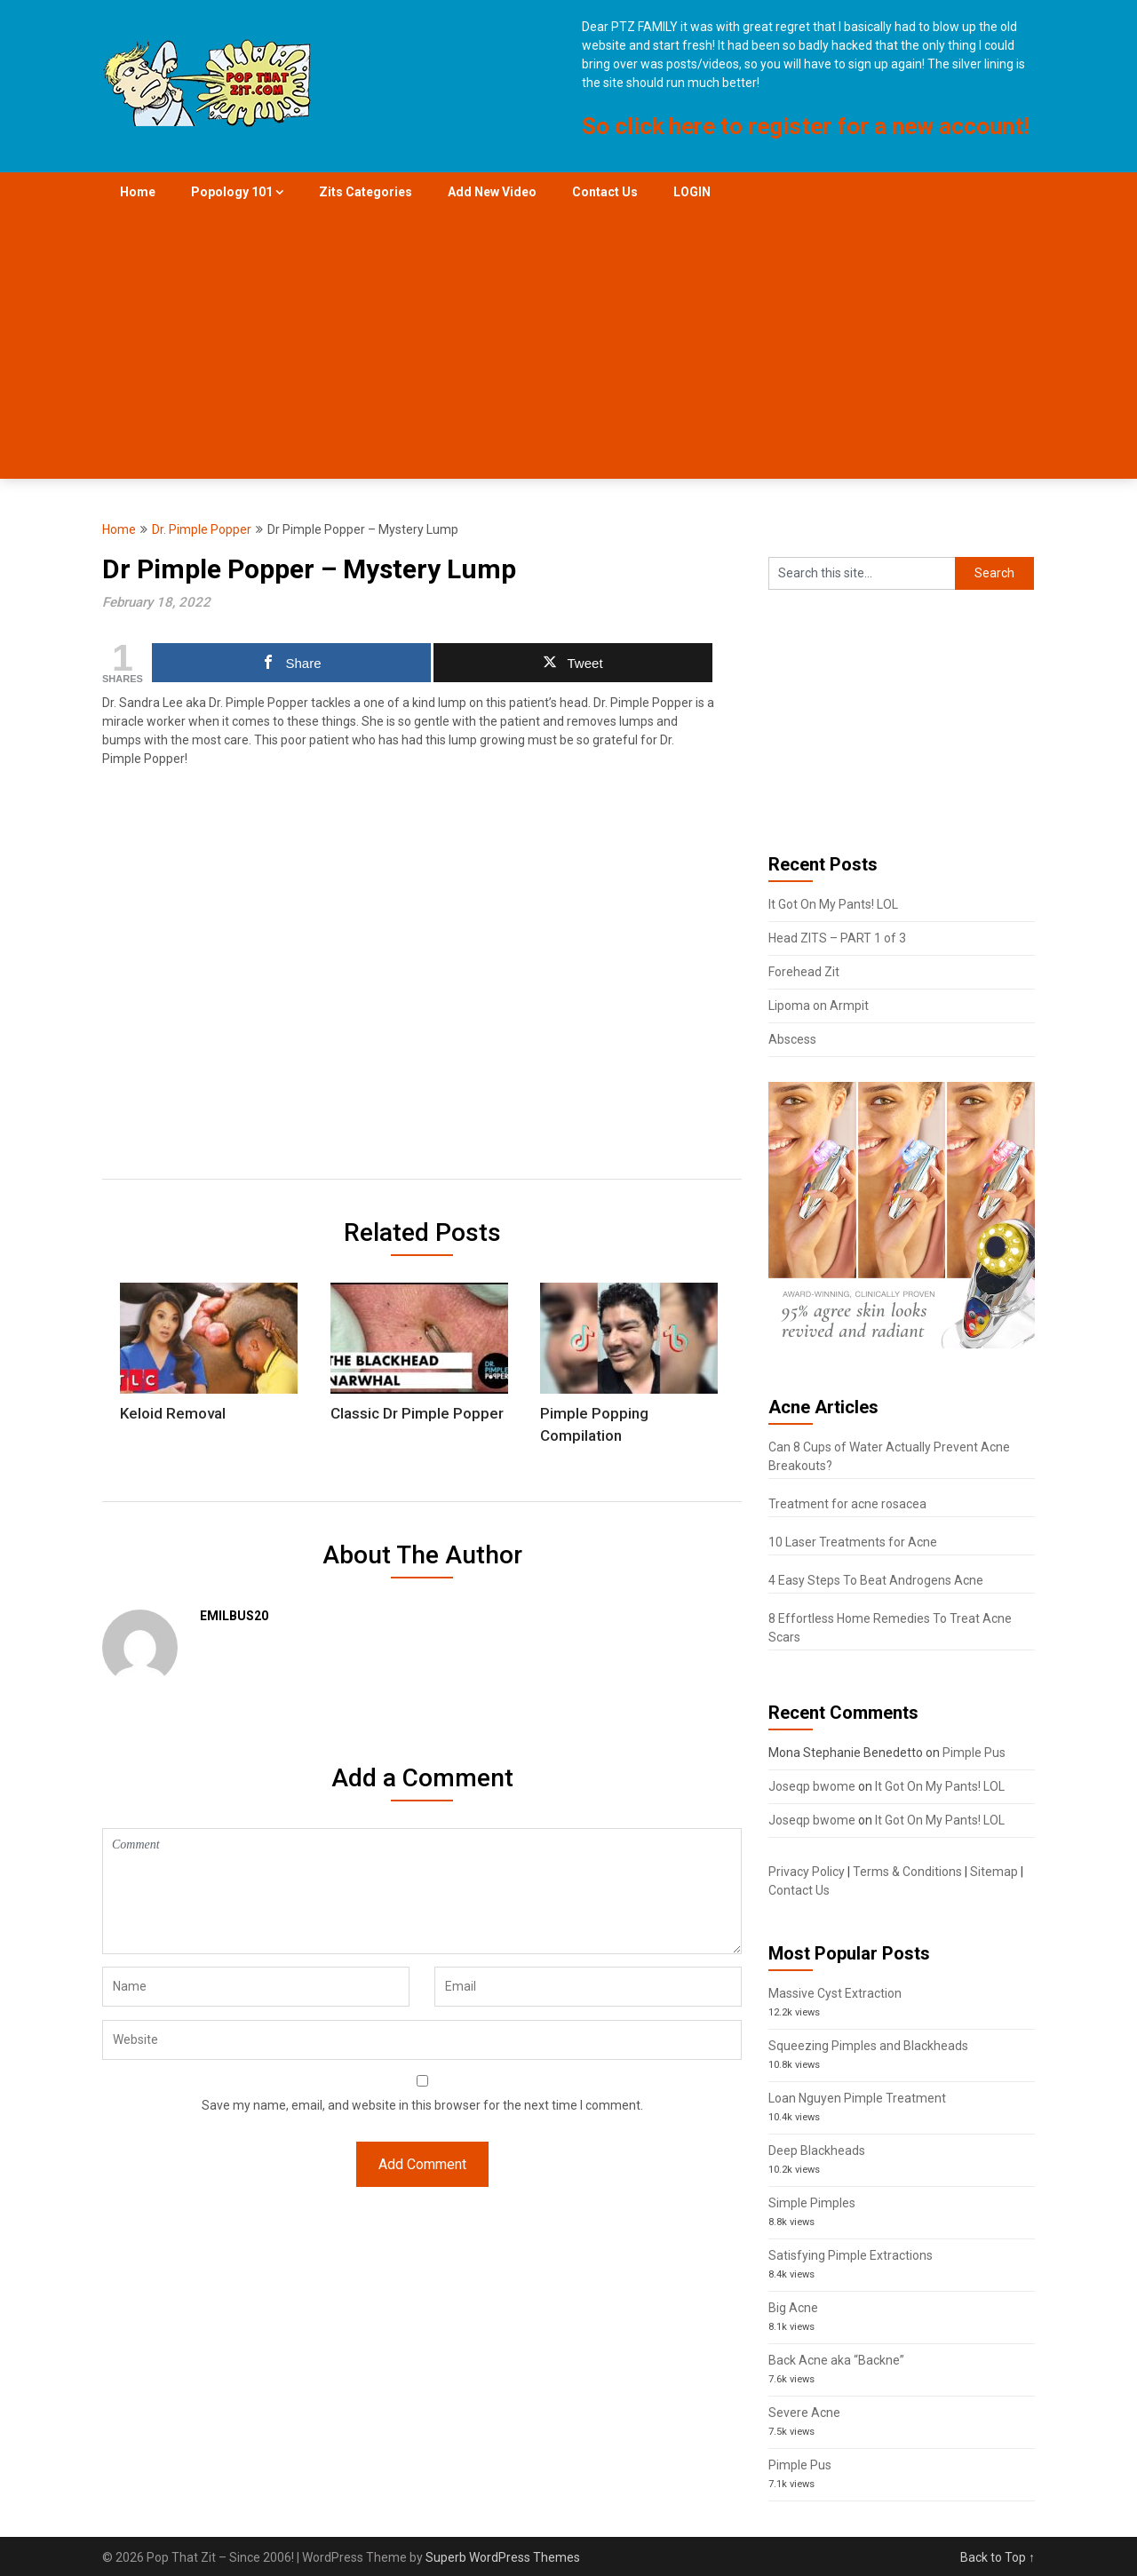  What do you see at coordinates (974, 1752) in the screenshot?
I see `Pimple Pus` at bounding box center [974, 1752].